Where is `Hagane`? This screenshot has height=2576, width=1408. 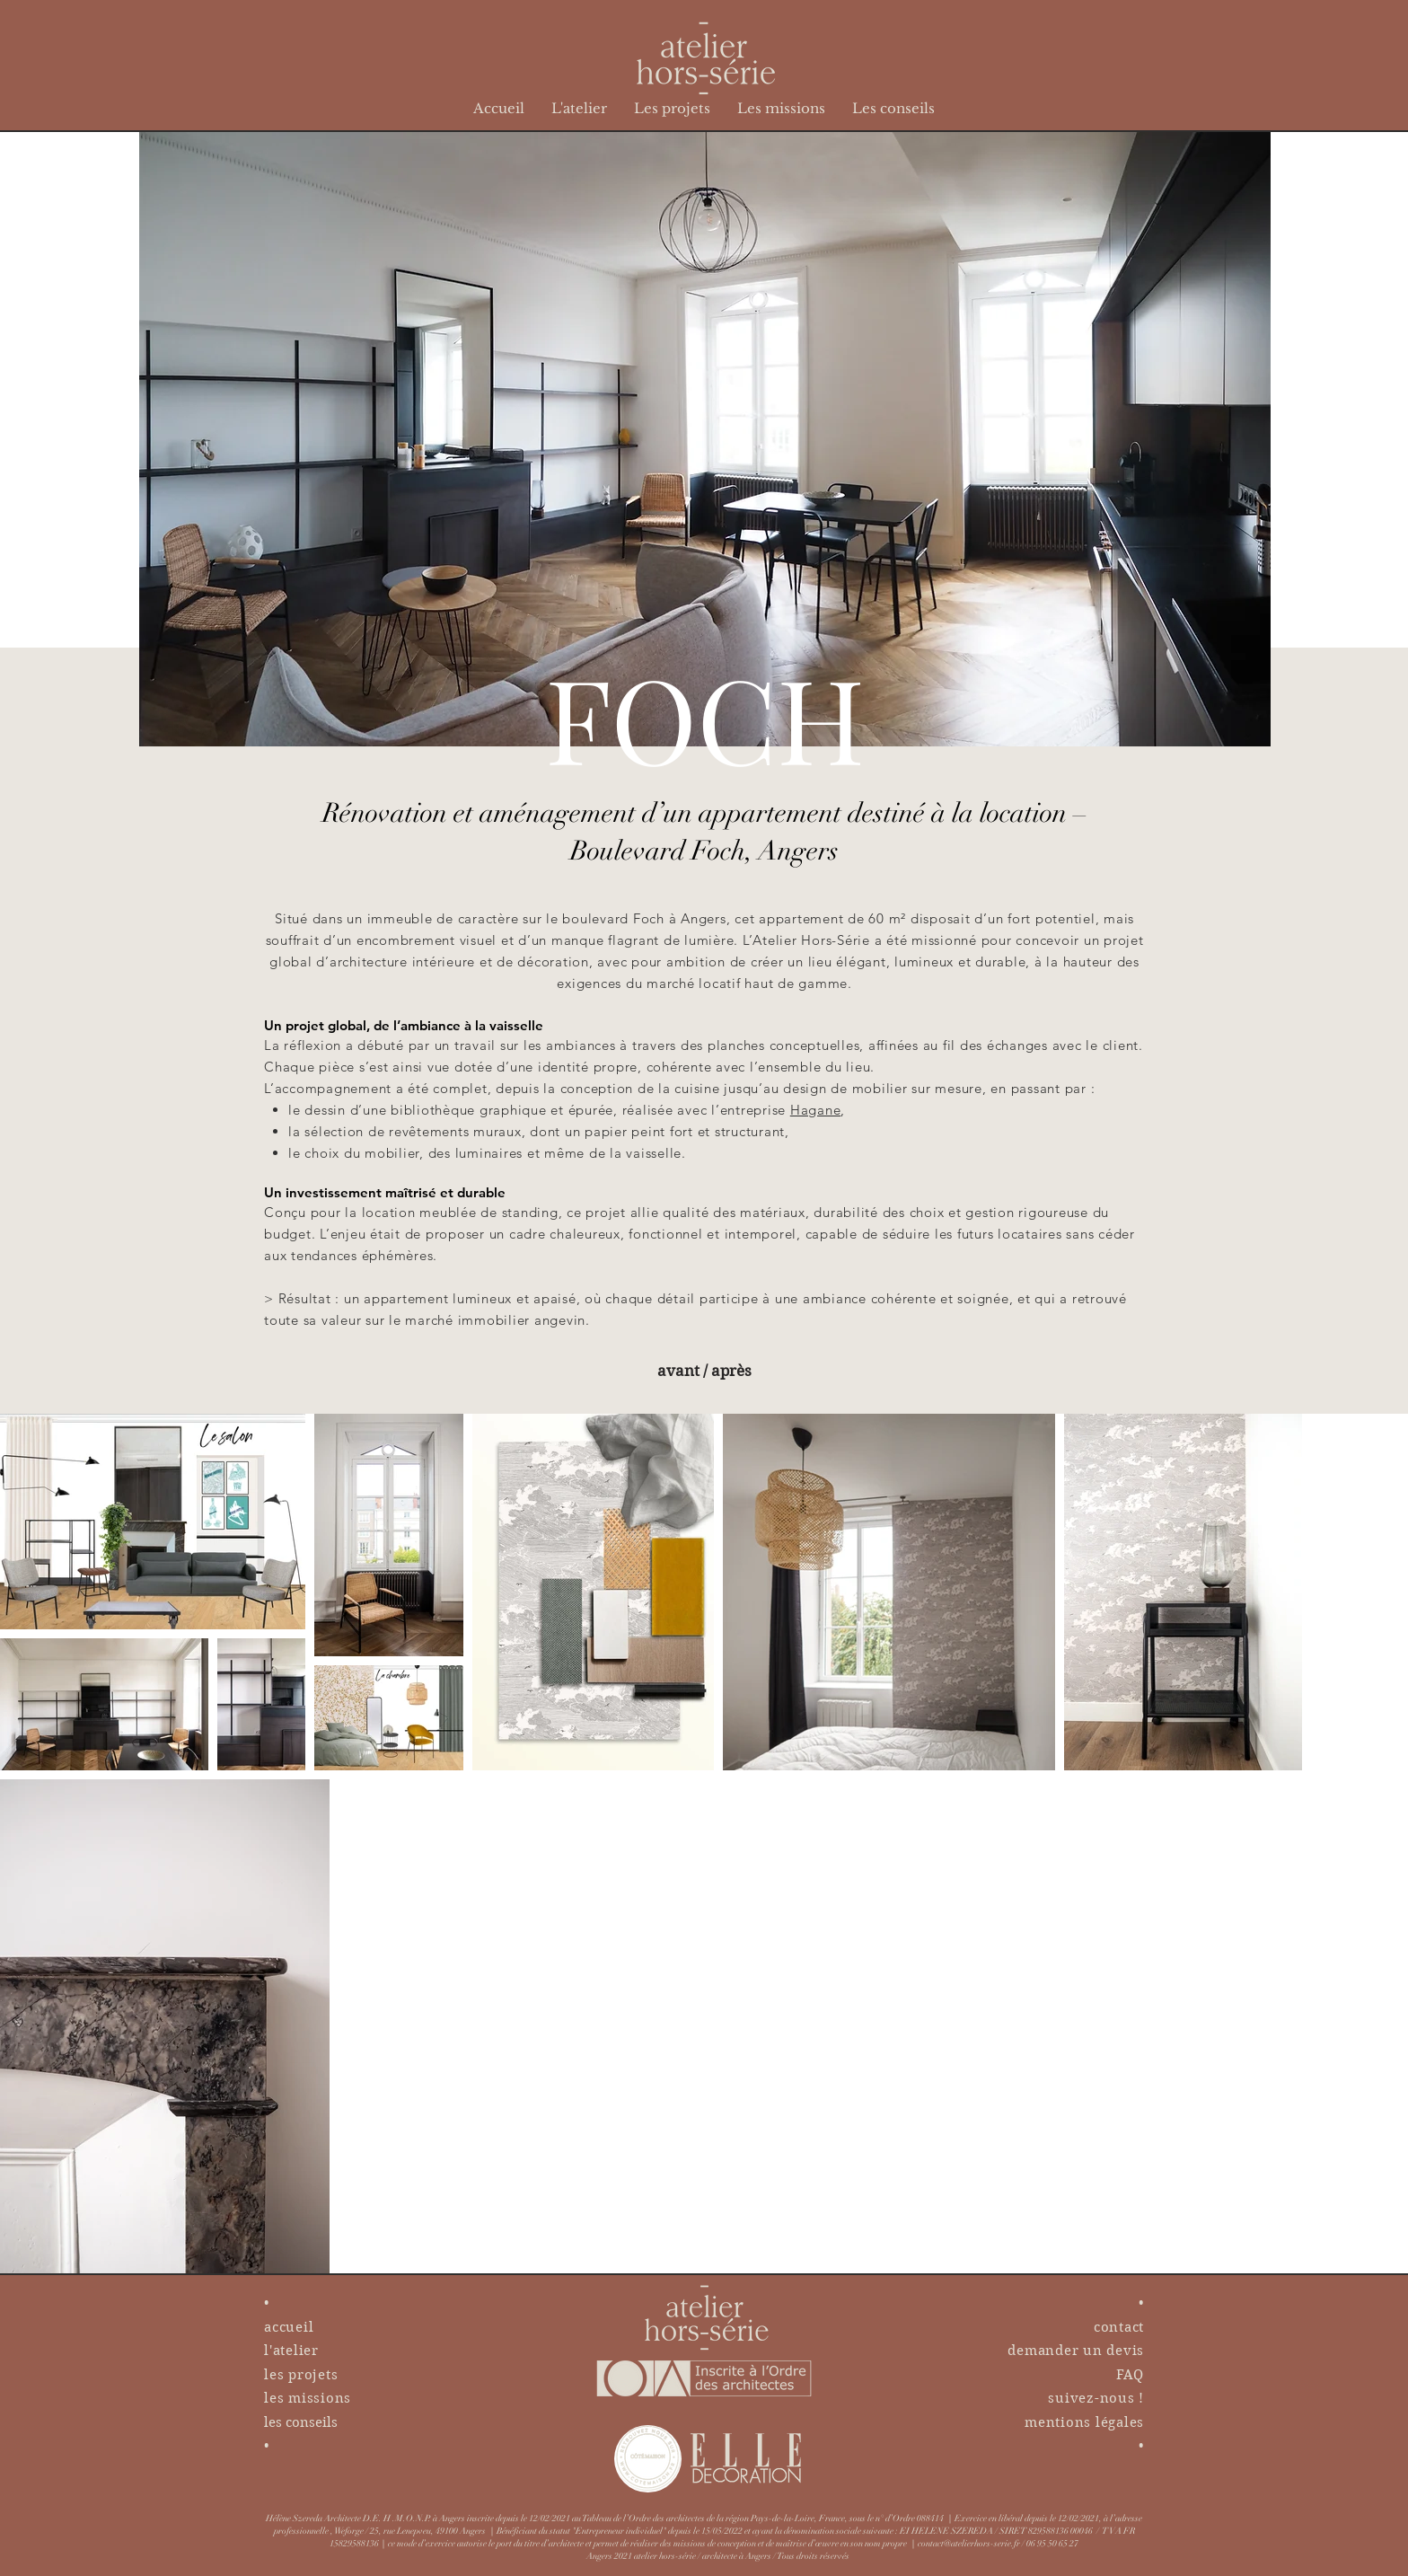 Hagane is located at coordinates (815, 1109).